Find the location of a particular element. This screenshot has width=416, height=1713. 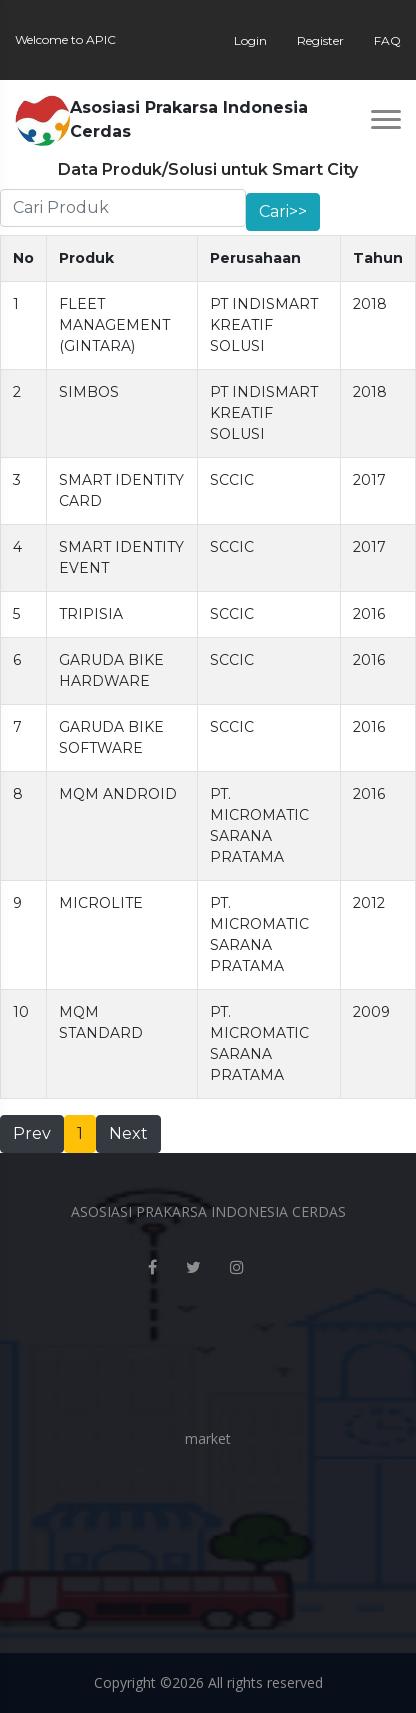

Register is located at coordinates (320, 40).